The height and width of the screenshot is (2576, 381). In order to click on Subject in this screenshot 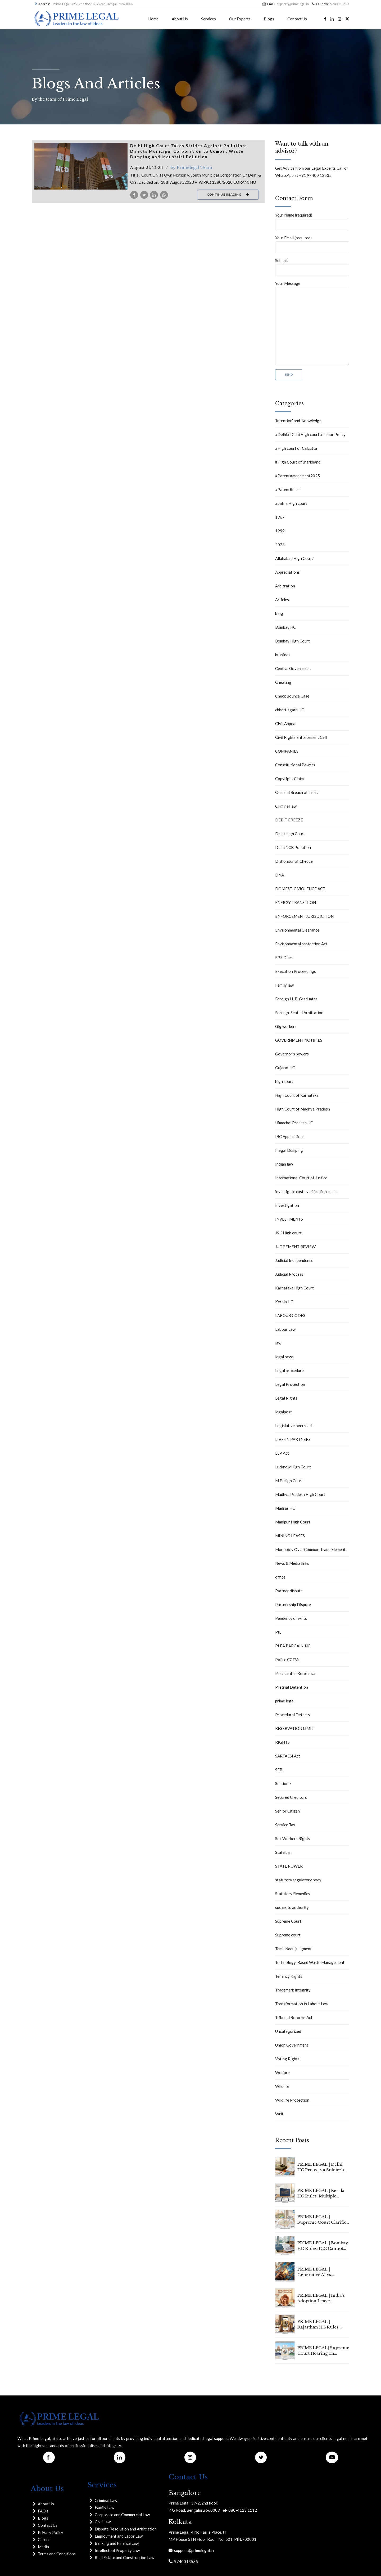, I will do `click(312, 267)`.